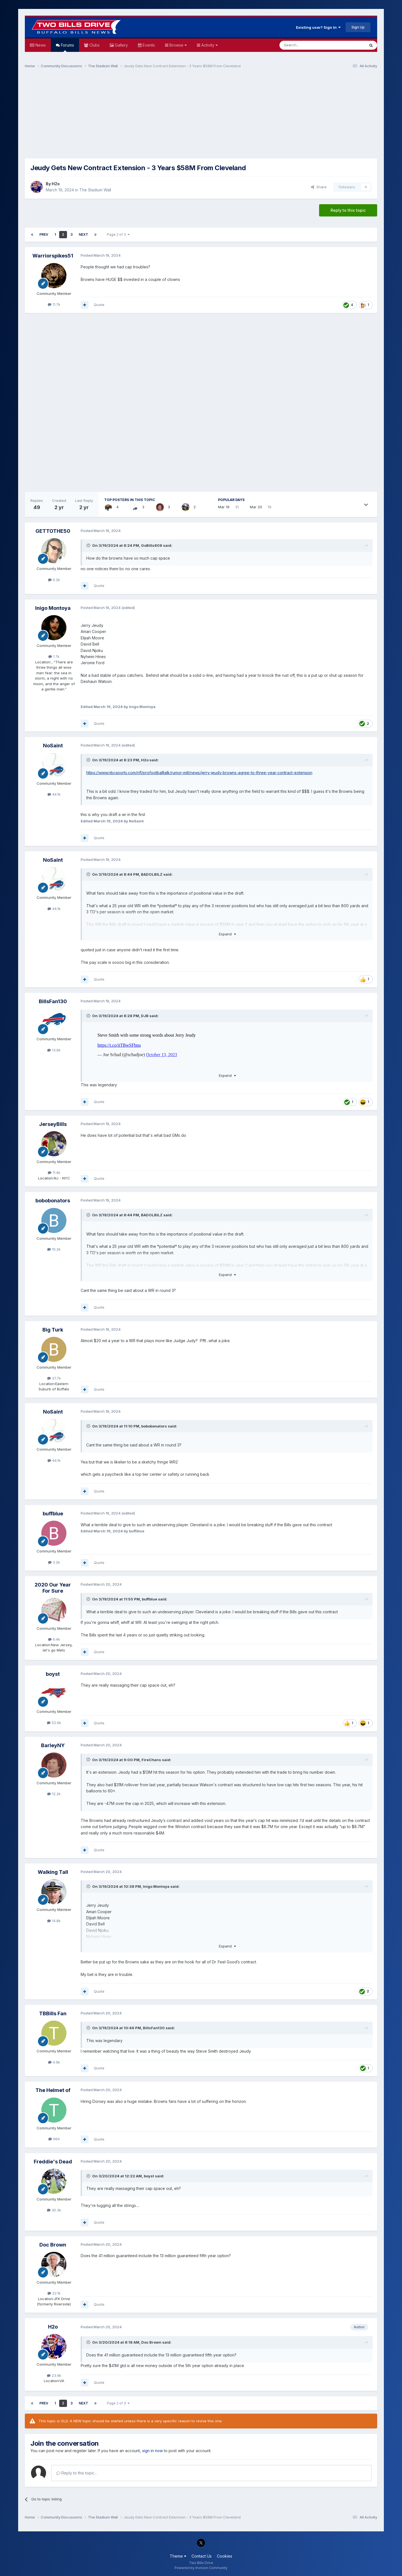 This screenshot has width=402, height=2576. I want to click on sign in now, so click(152, 2450).